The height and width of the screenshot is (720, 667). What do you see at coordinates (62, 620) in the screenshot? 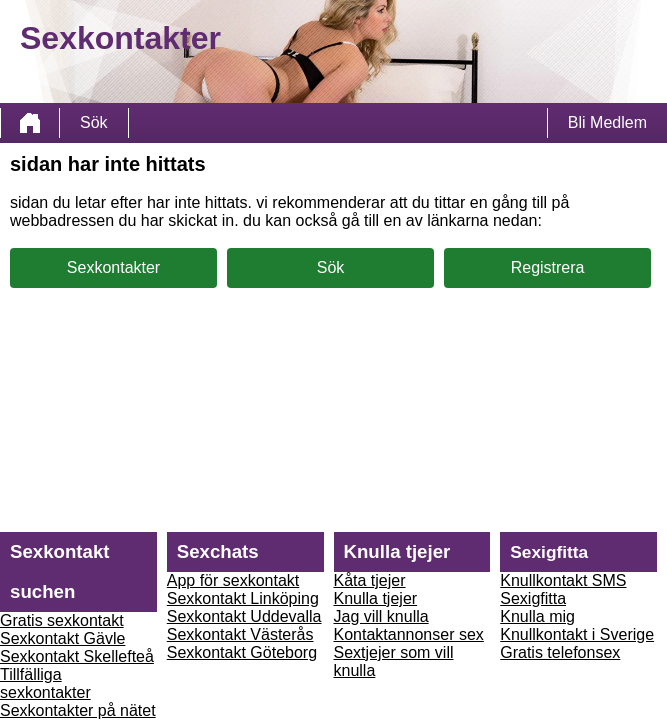
I see `Gratis sexkontakt` at bounding box center [62, 620].